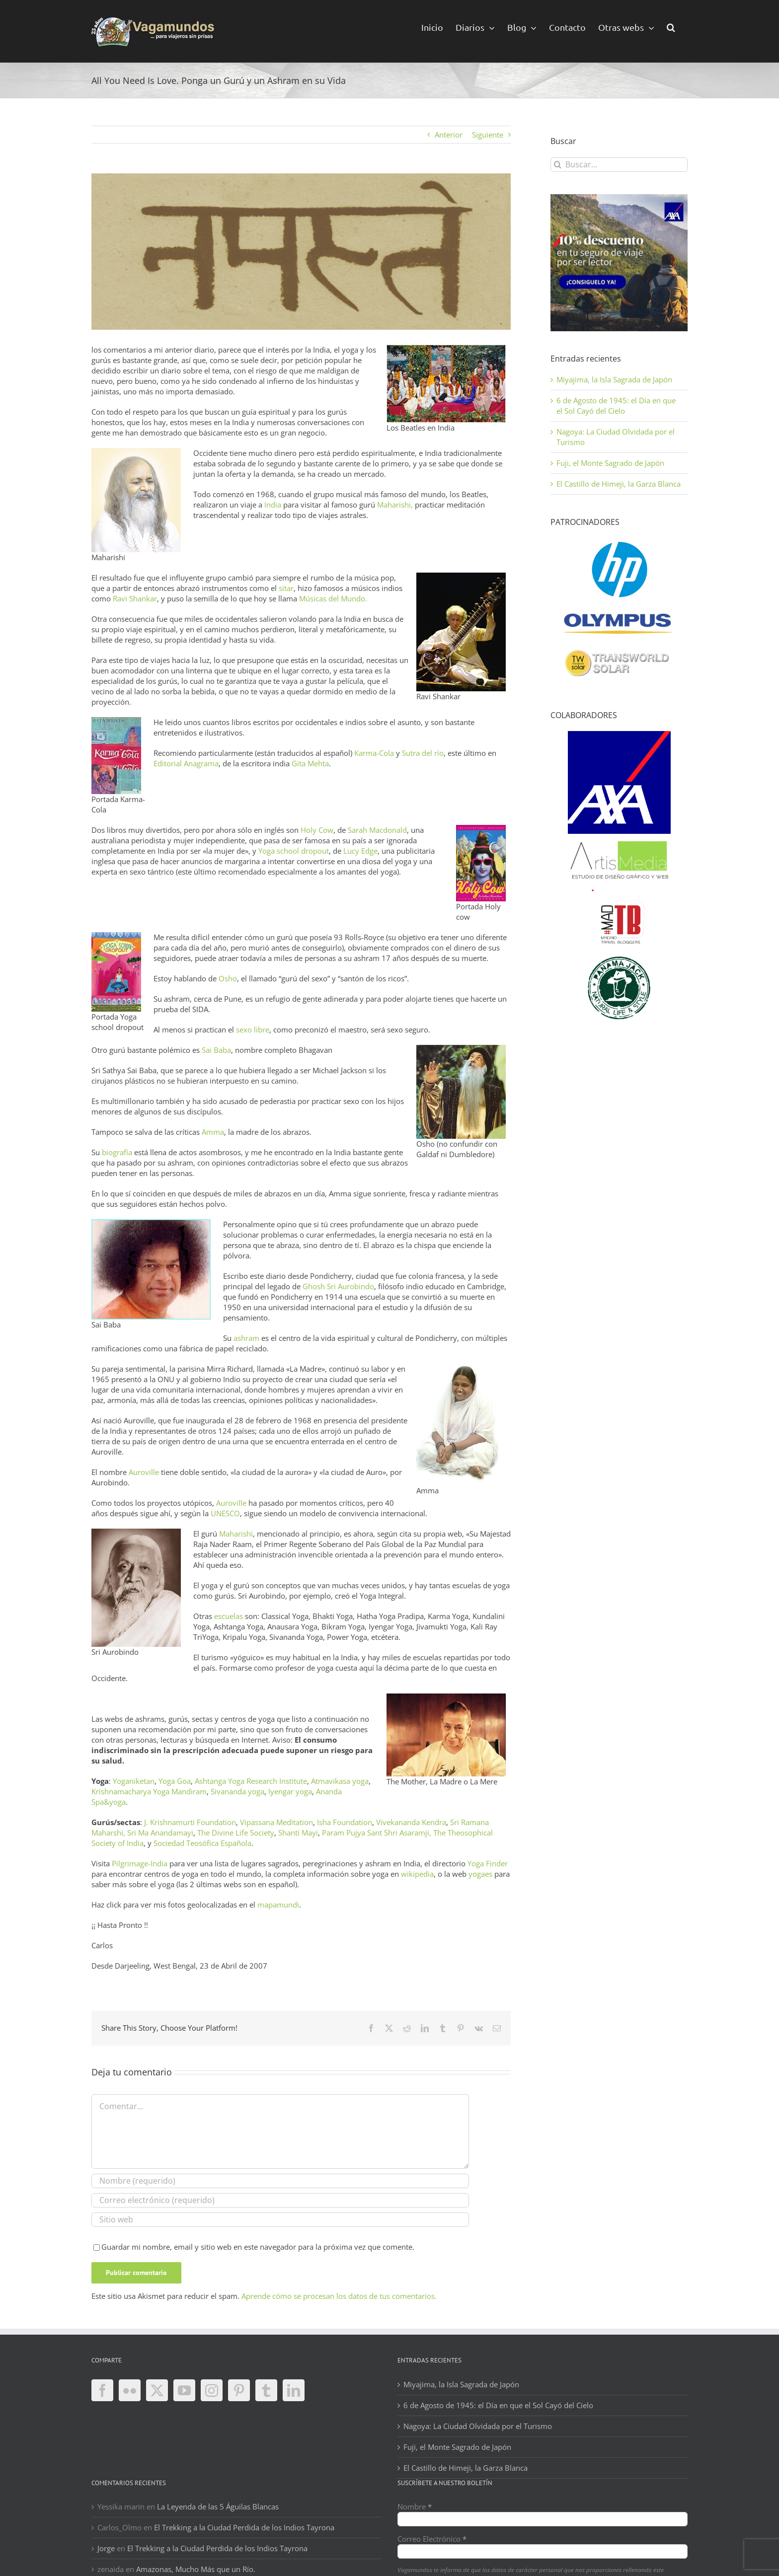  Describe the element at coordinates (244, 2527) in the screenshot. I see `El Trekking a la Ciudad Perdida de los Indios Tayrona` at that location.